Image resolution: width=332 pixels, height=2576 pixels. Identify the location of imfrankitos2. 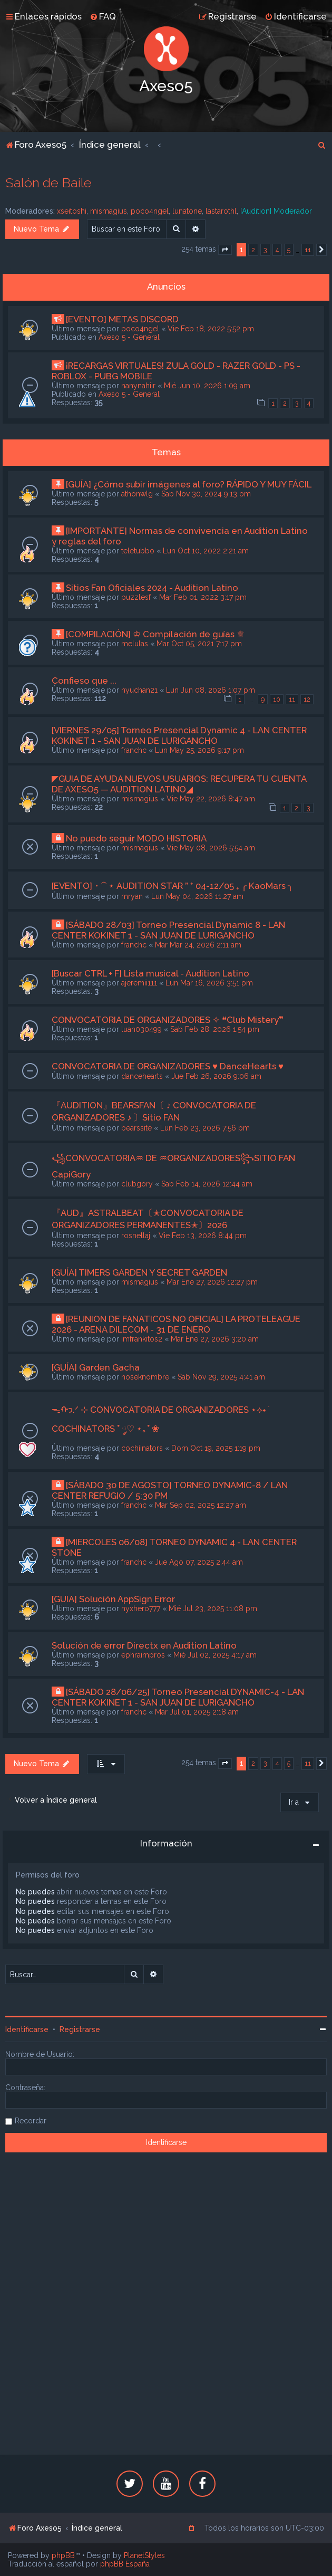
(141, 1339).